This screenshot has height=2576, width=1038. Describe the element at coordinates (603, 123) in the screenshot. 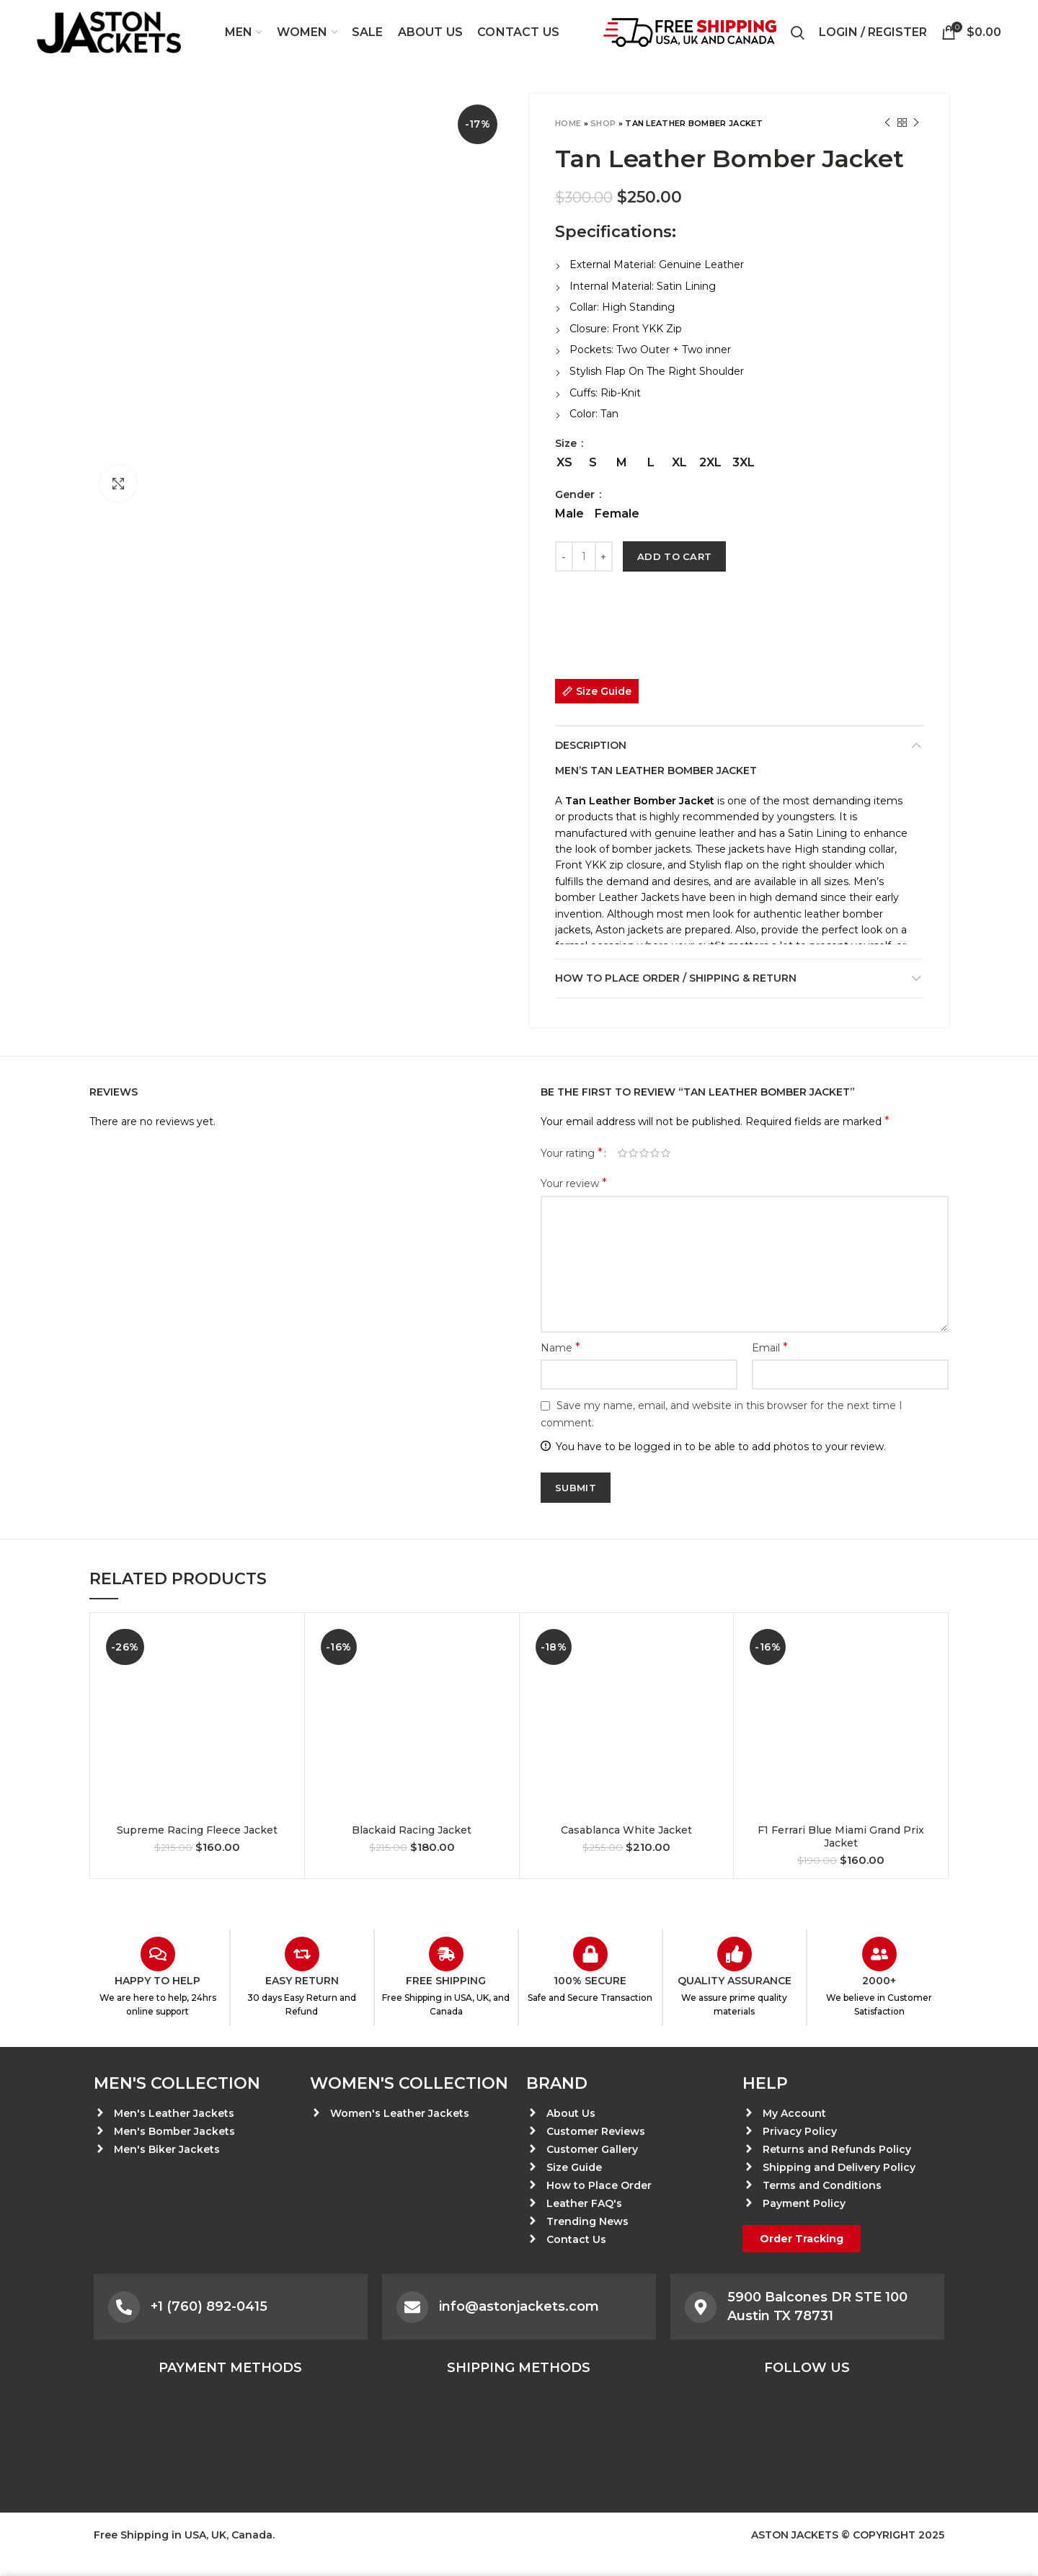

I see `Shop` at that location.